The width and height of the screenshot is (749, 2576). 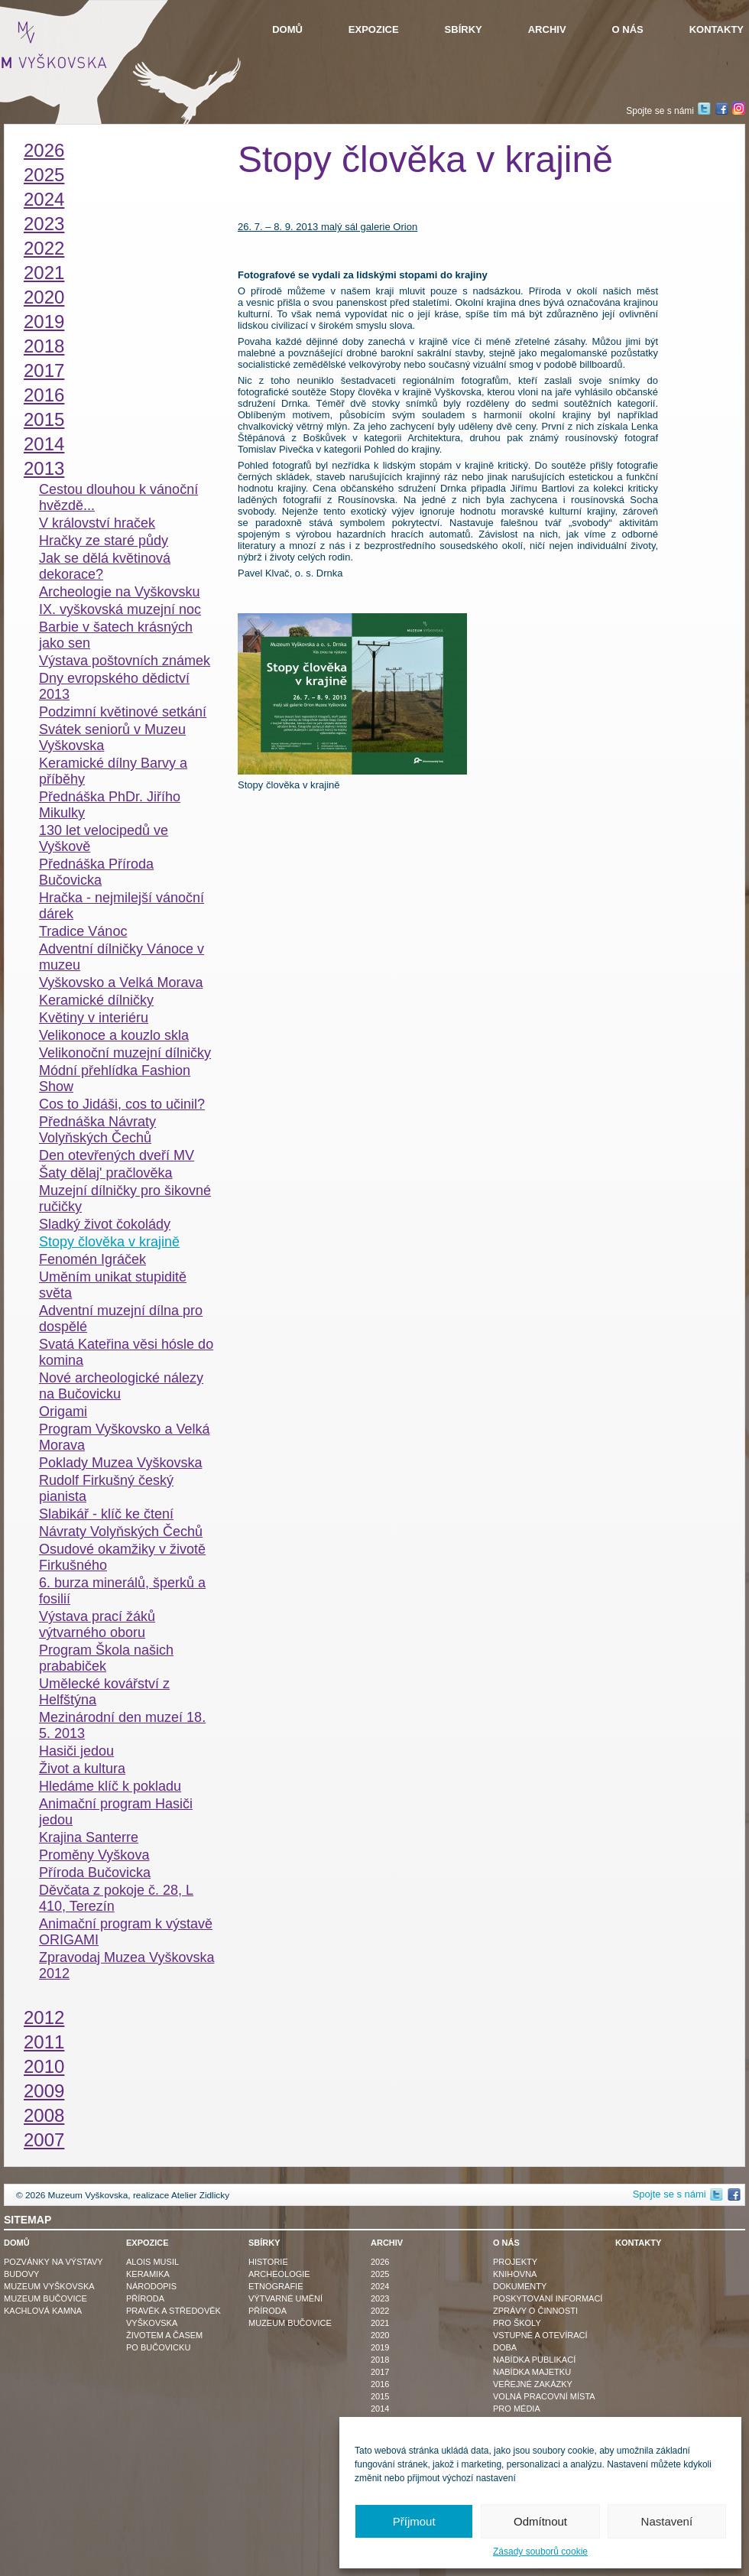 I want to click on Výstava poštovních známek, so click(x=124, y=660).